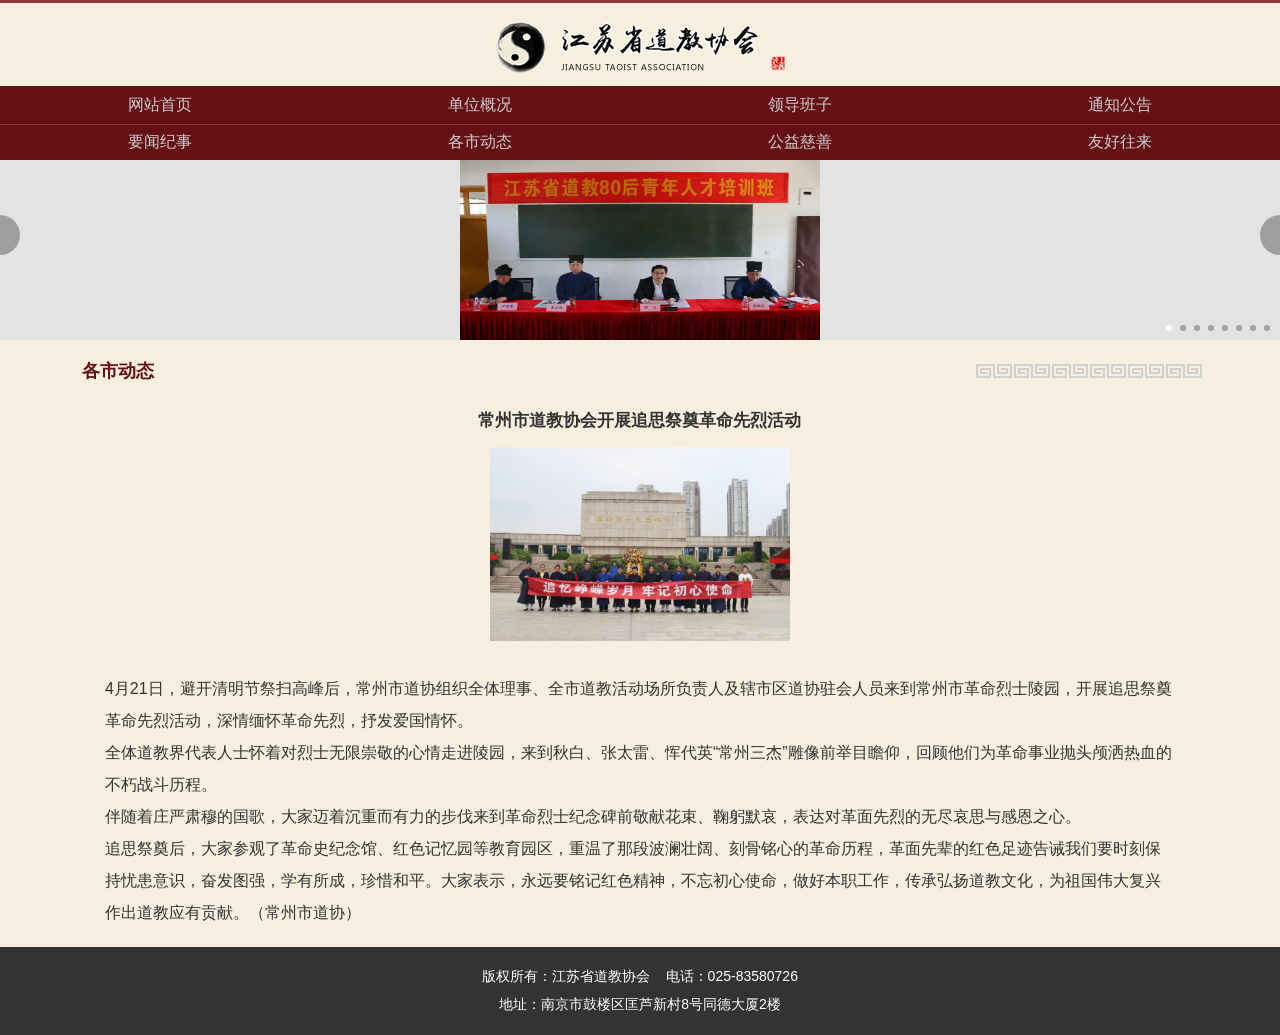  What do you see at coordinates (480, 104) in the screenshot?
I see `单位概况` at bounding box center [480, 104].